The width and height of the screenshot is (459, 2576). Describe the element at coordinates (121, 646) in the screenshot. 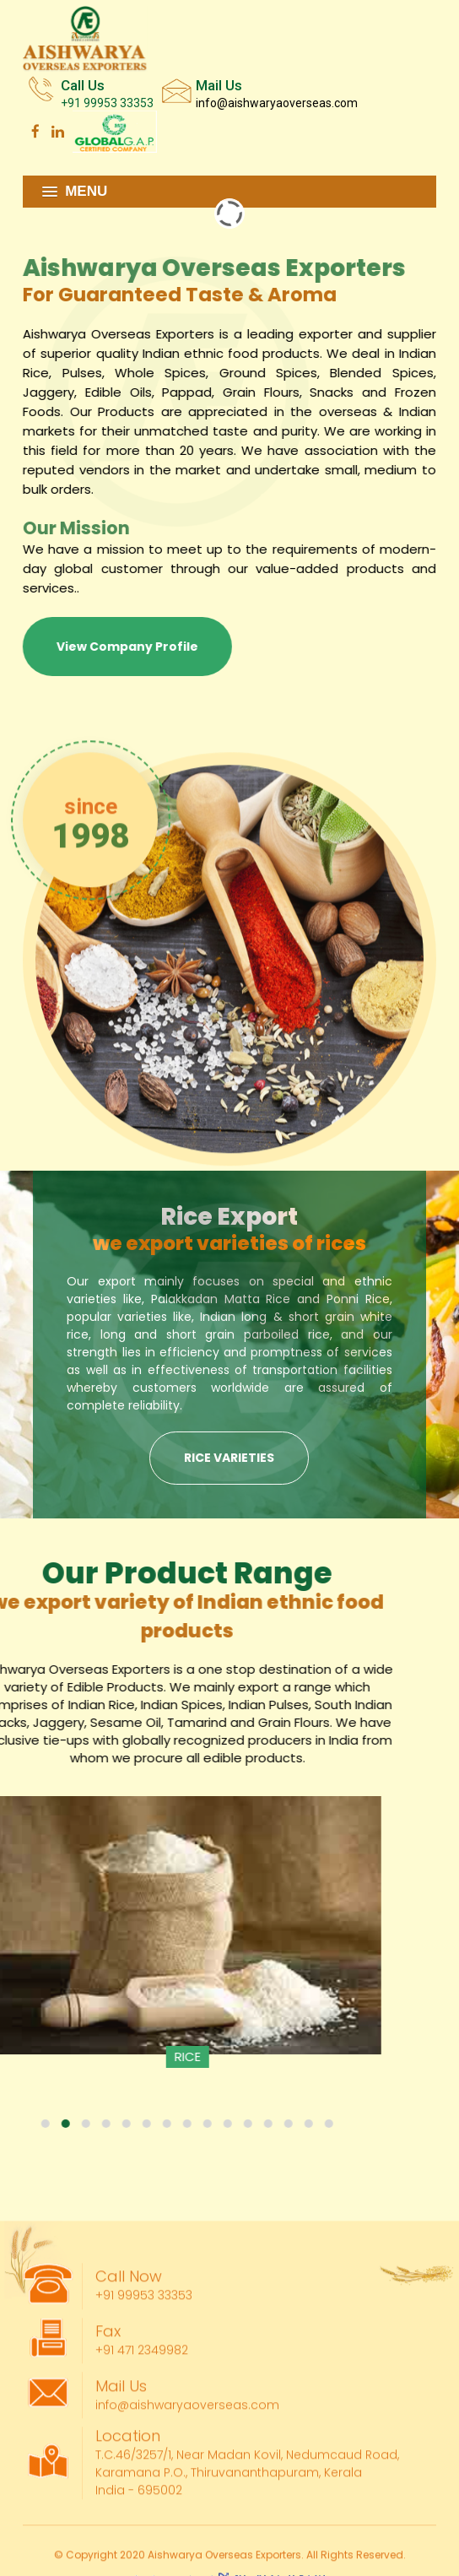

I see `View Company Profile` at that location.